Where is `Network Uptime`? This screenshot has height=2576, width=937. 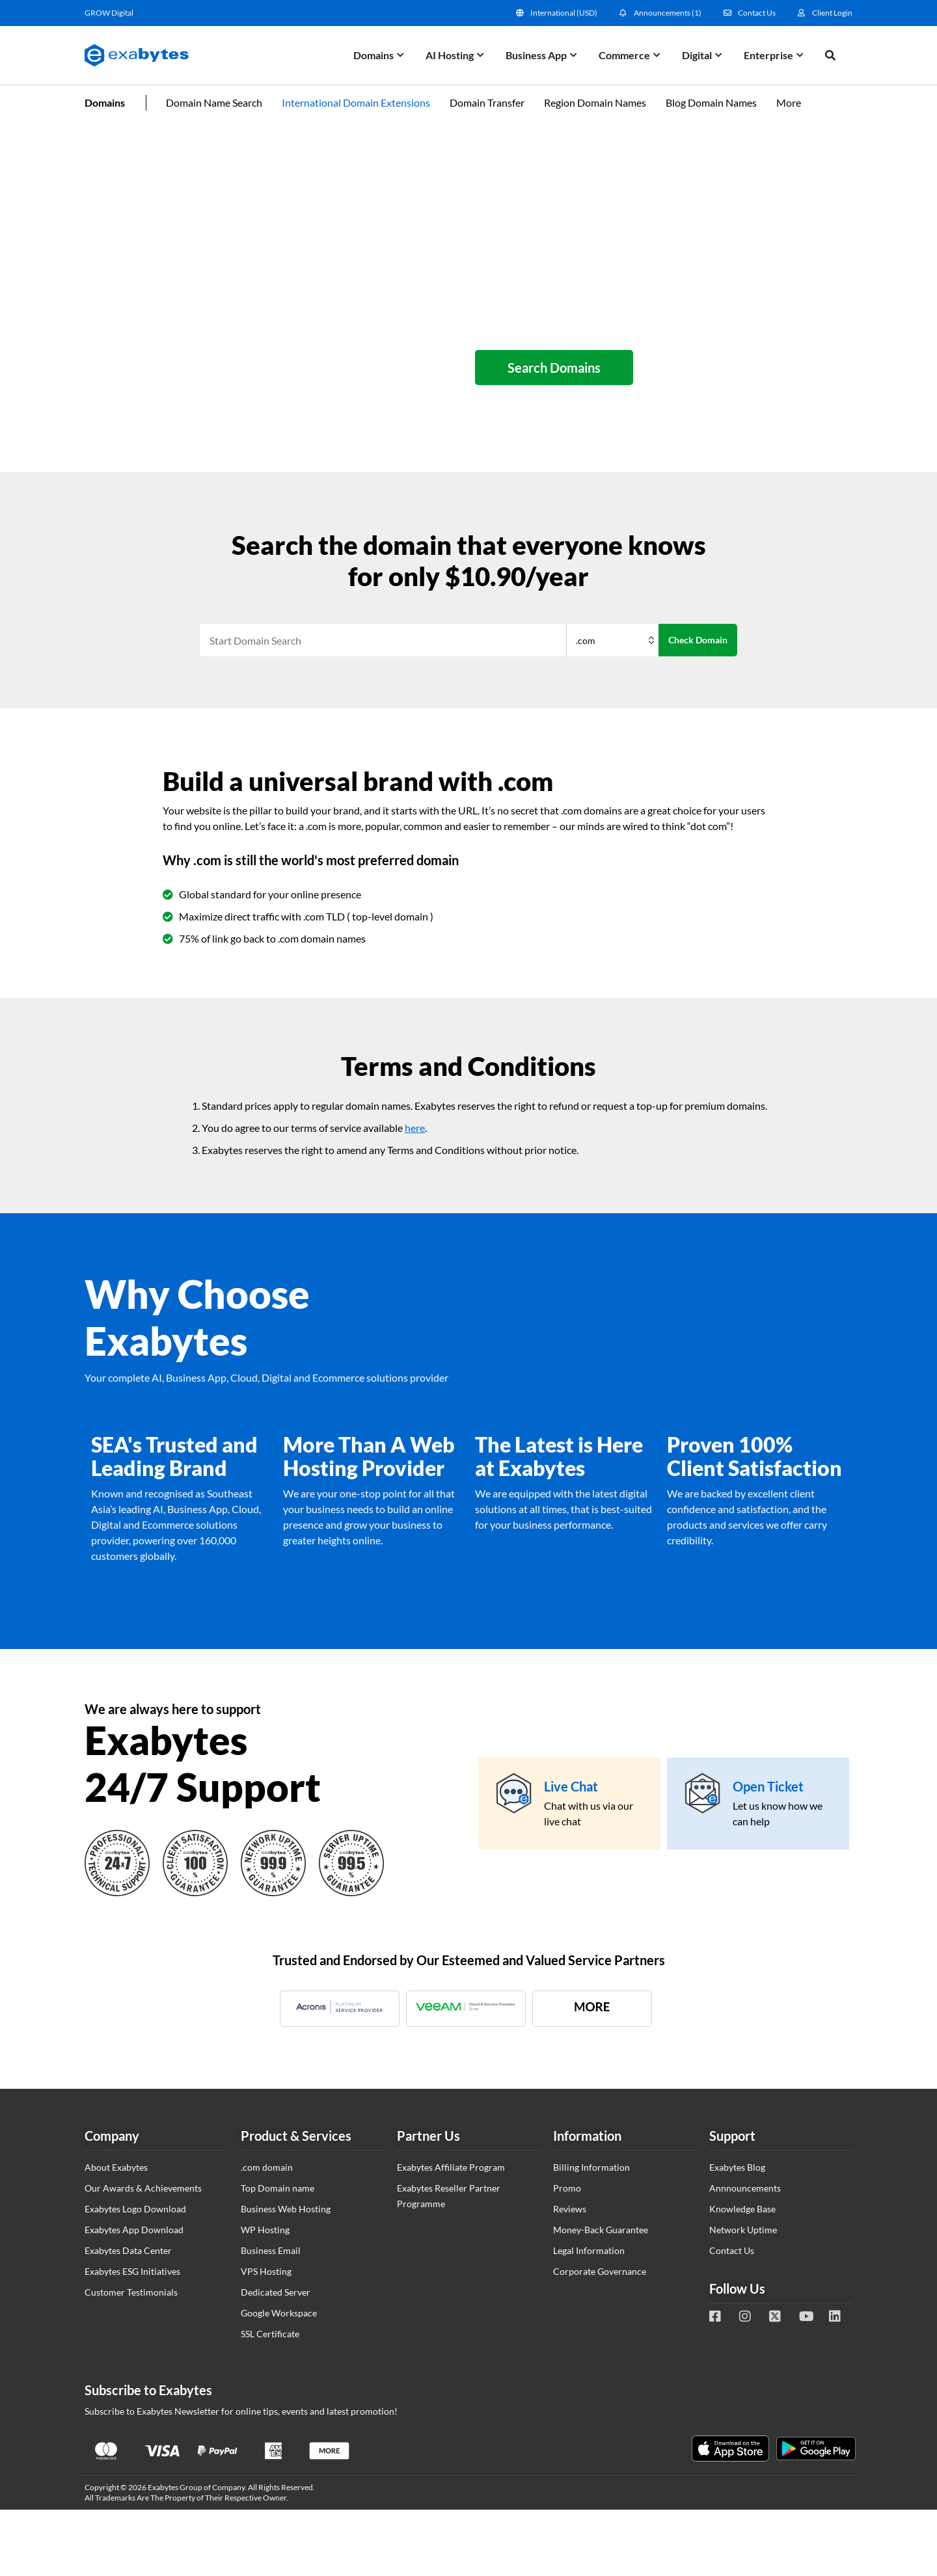
Network Uptime is located at coordinates (743, 2229).